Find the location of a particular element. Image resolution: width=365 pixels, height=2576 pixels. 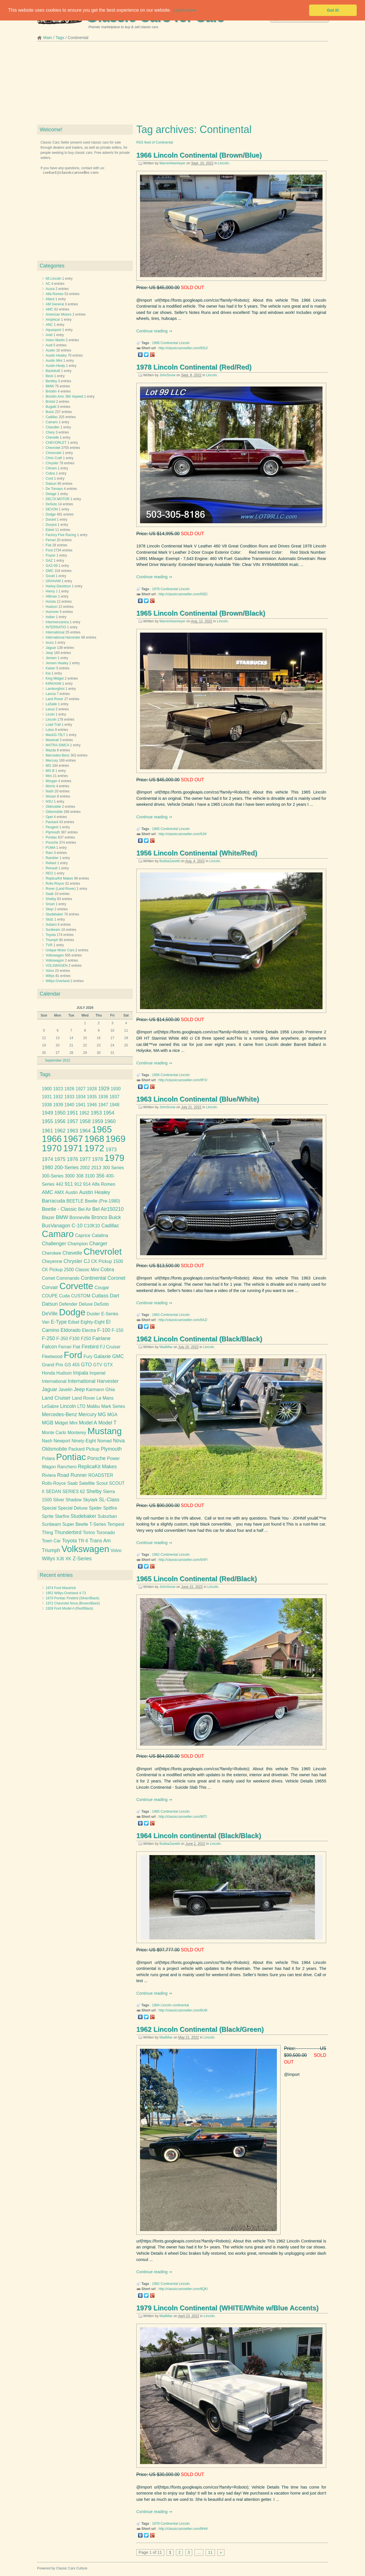

ReplicaKit Makes is located at coordinates (97, 1466).